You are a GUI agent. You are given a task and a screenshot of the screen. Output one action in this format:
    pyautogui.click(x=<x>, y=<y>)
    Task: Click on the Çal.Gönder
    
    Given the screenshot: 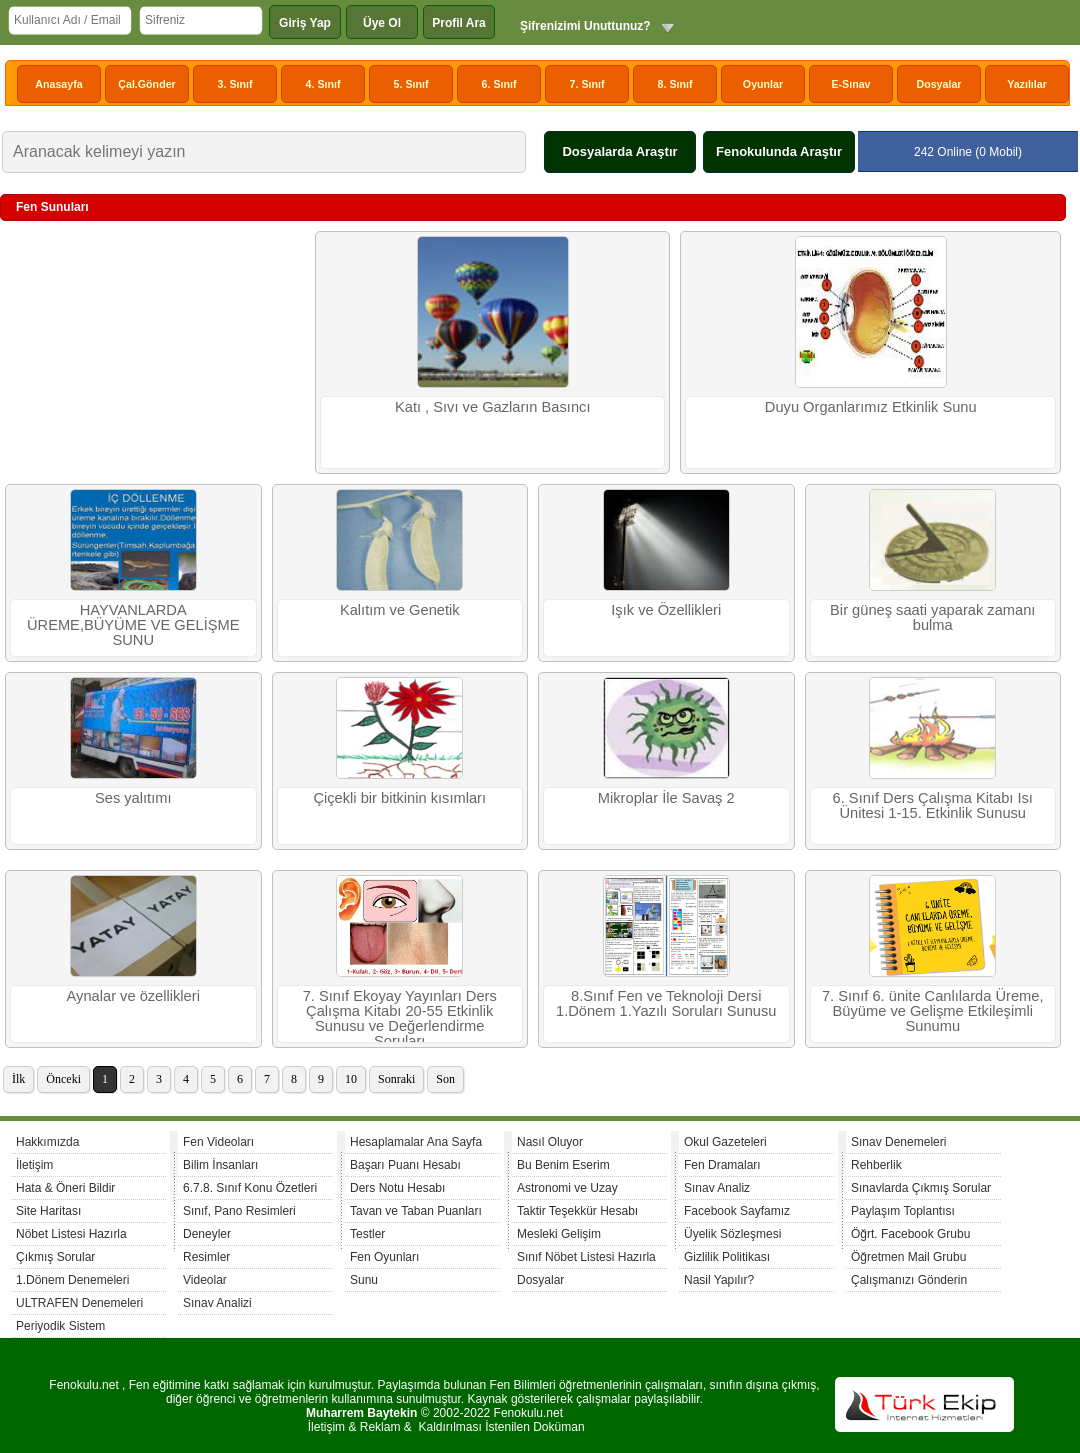 What is the action you would take?
    pyautogui.click(x=146, y=84)
    